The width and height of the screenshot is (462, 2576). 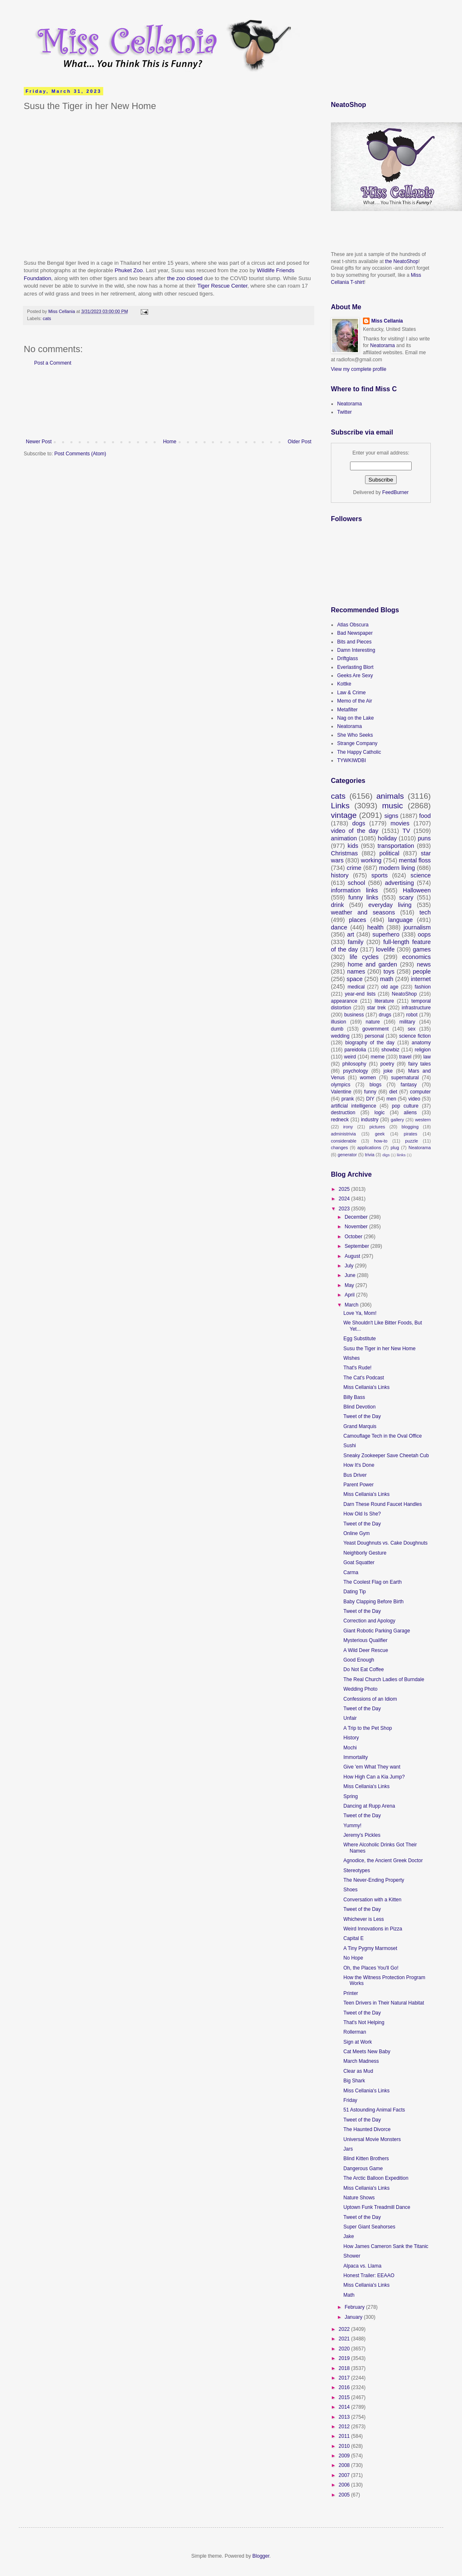 I want to click on Clear as Mud, so click(x=358, y=2071).